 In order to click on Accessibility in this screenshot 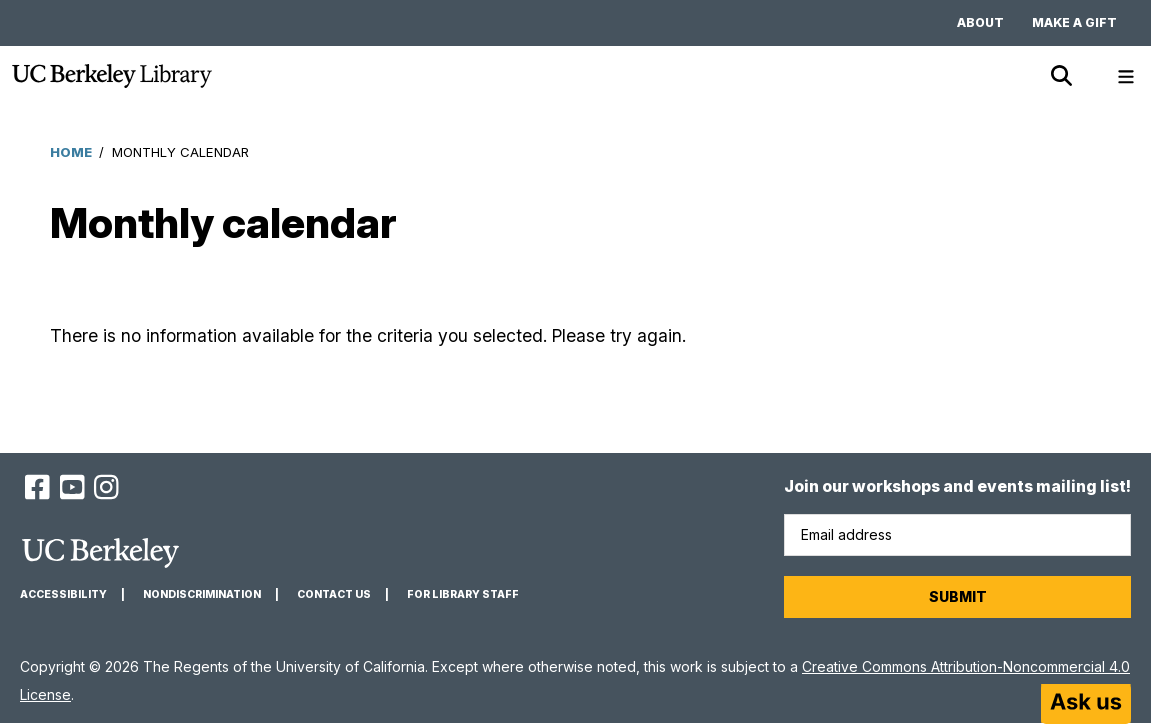, I will do `click(63, 594)`.